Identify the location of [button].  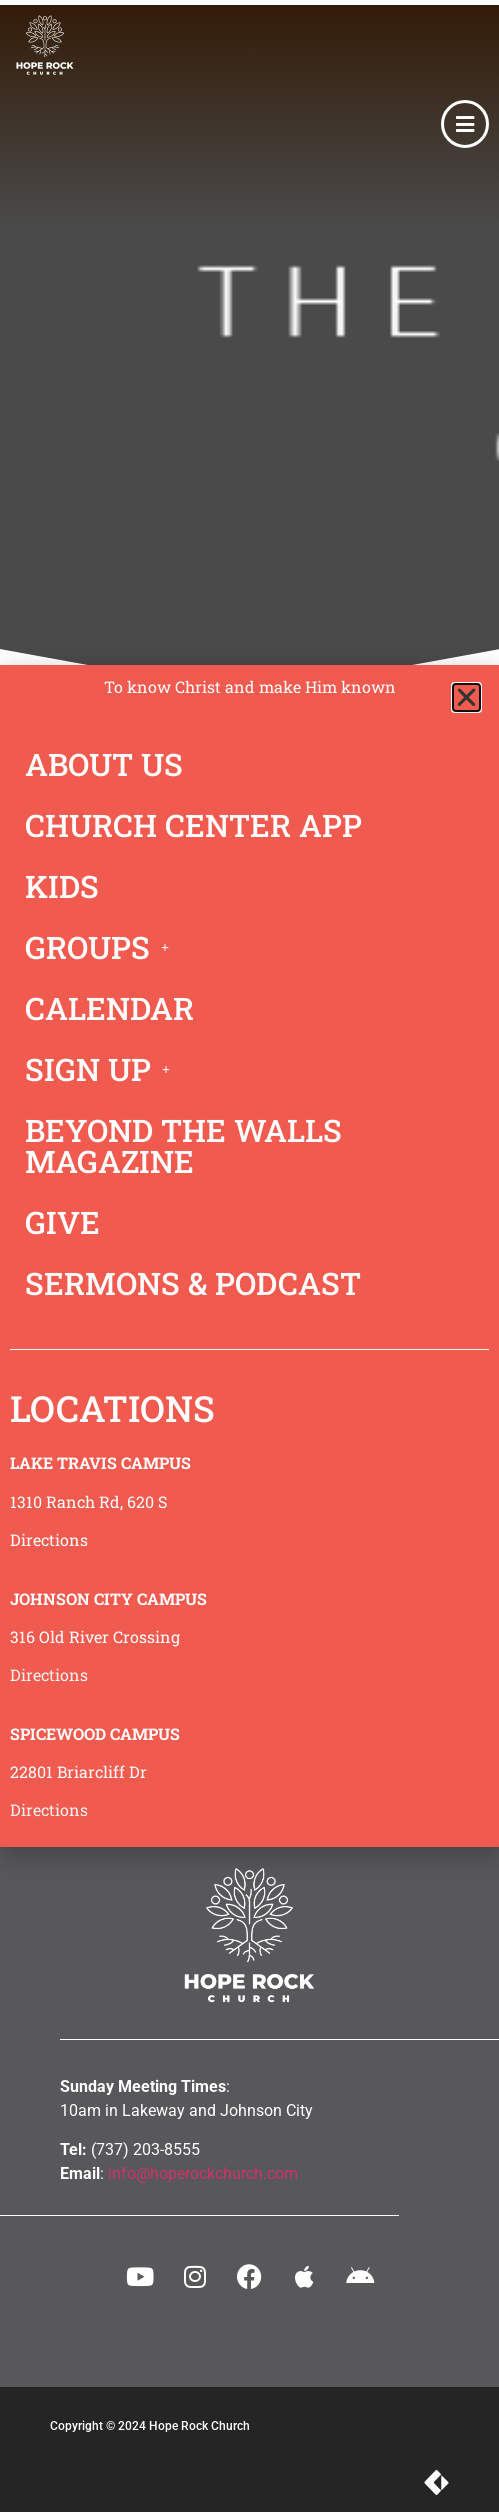
(466, 697).